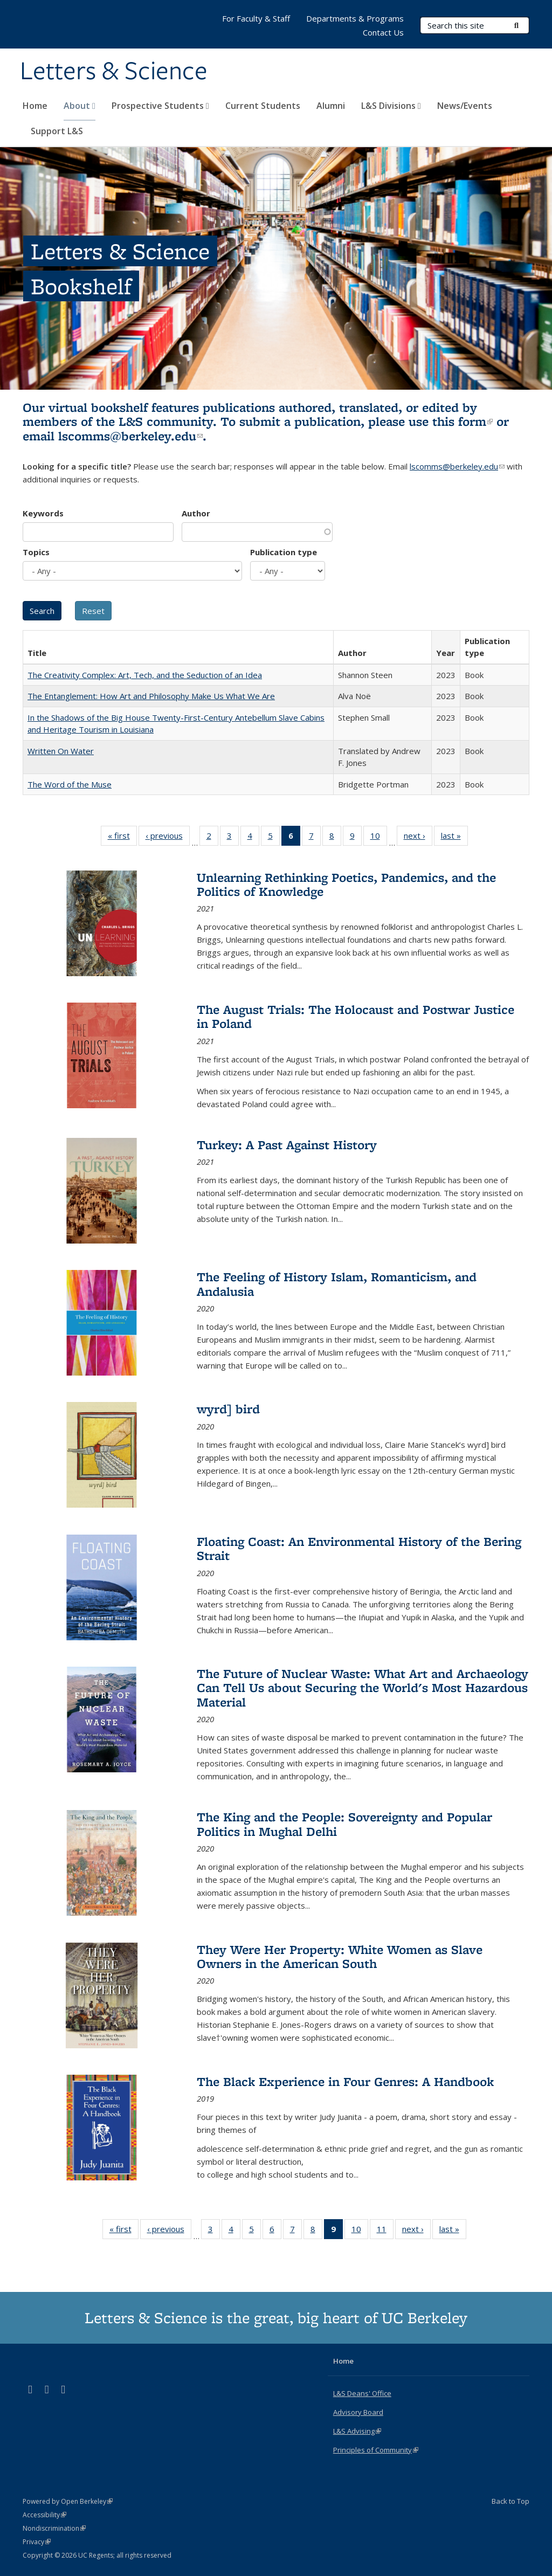  Describe the element at coordinates (510, 2501) in the screenshot. I see `Back to Top` at that location.